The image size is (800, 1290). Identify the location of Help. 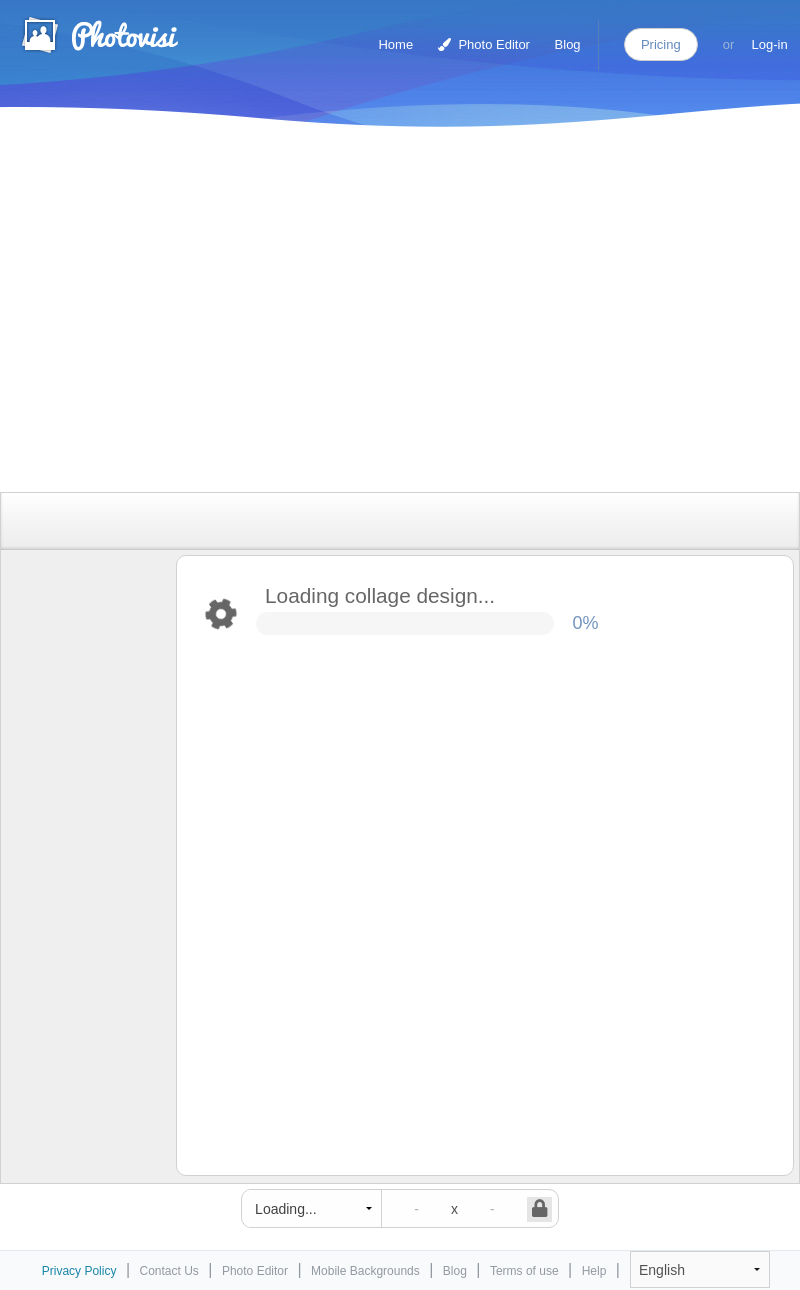
(594, 1271).